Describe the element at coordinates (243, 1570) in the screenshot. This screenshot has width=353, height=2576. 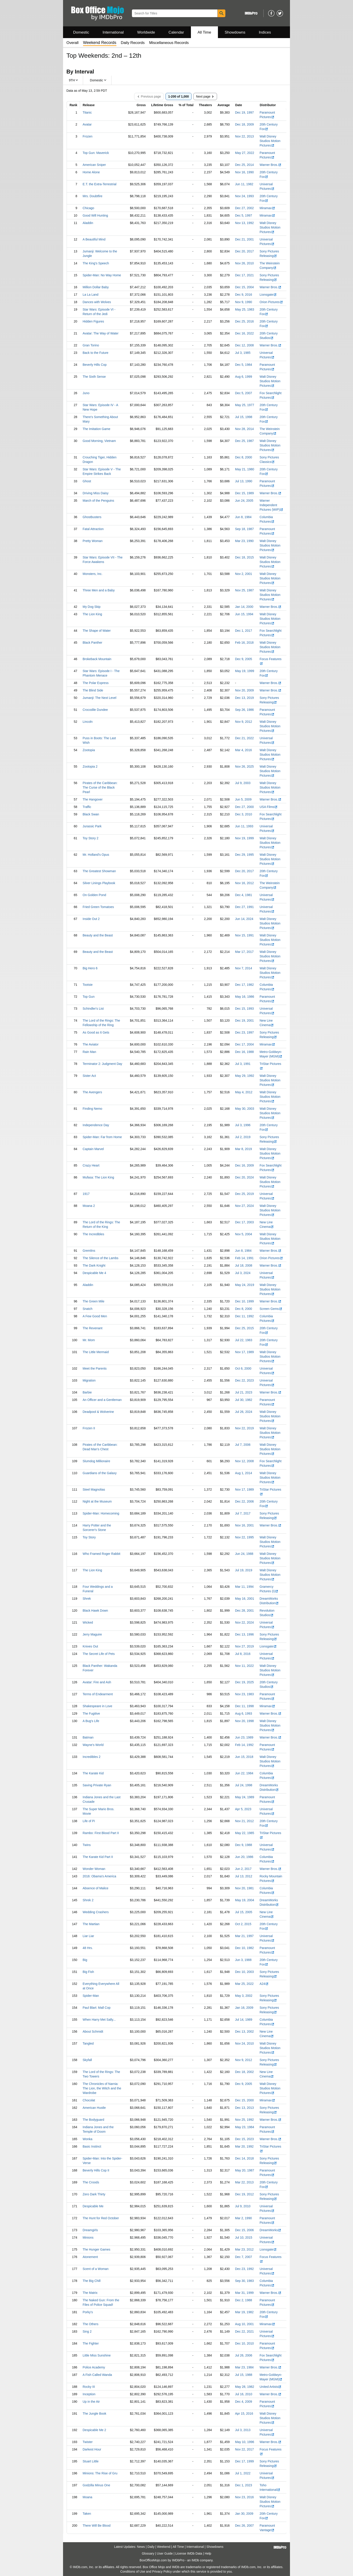
I see `Jul 19, 2019` at that location.